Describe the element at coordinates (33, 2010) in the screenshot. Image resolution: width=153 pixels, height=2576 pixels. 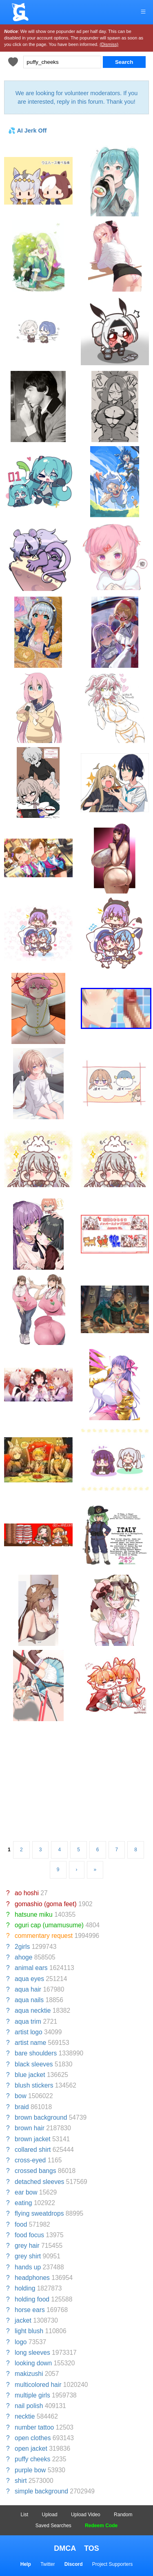
I see `aqua necktie` at that location.